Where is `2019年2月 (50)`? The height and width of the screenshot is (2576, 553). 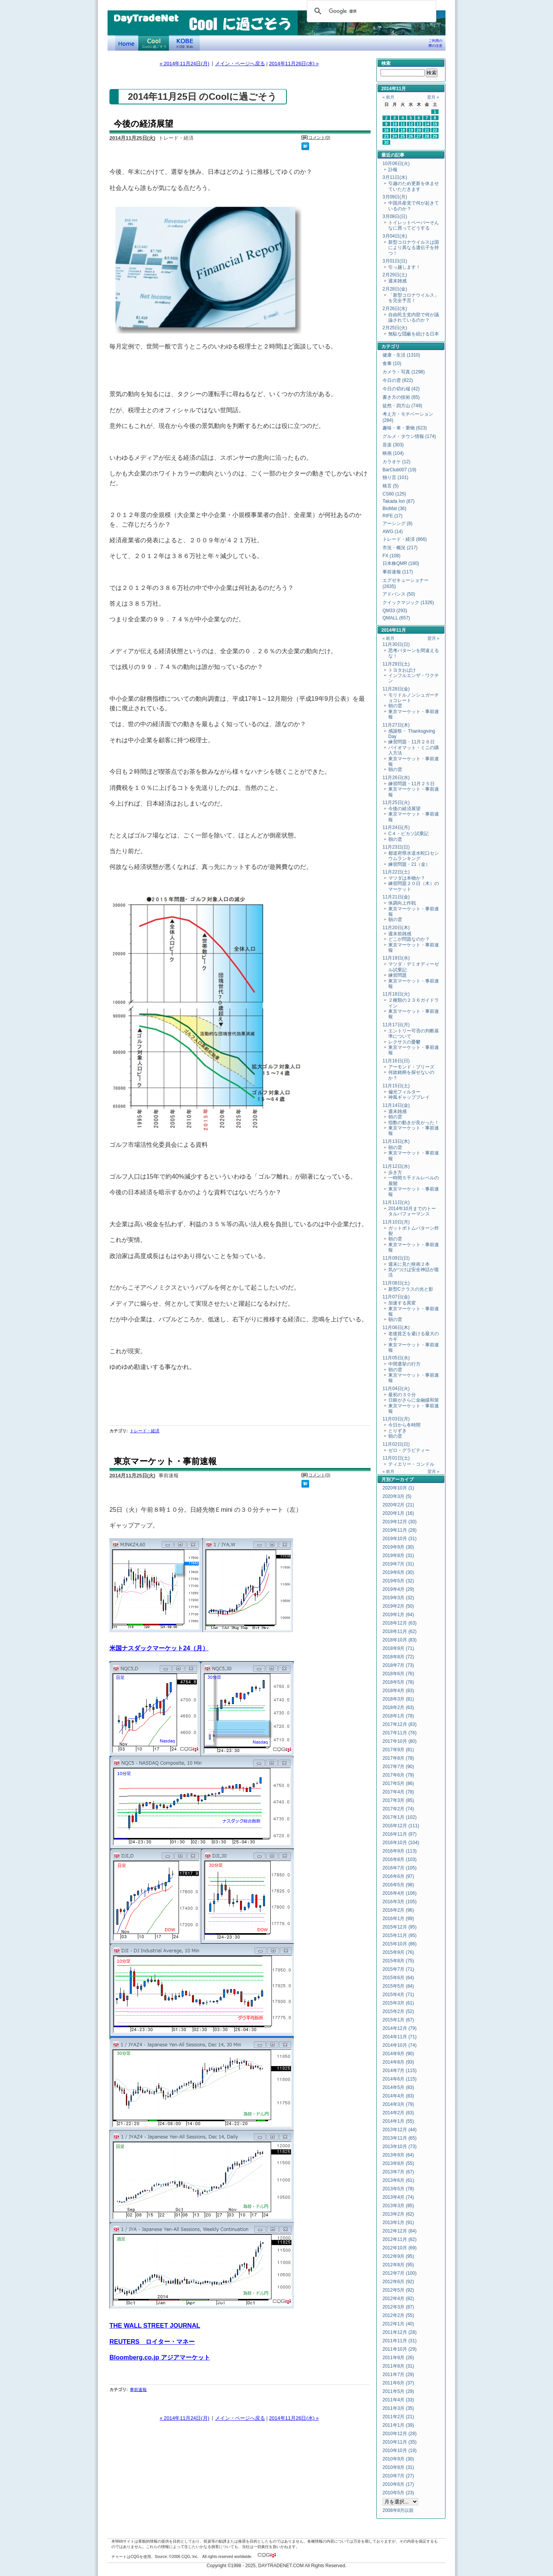 2019年2月 (50) is located at coordinates (398, 1606).